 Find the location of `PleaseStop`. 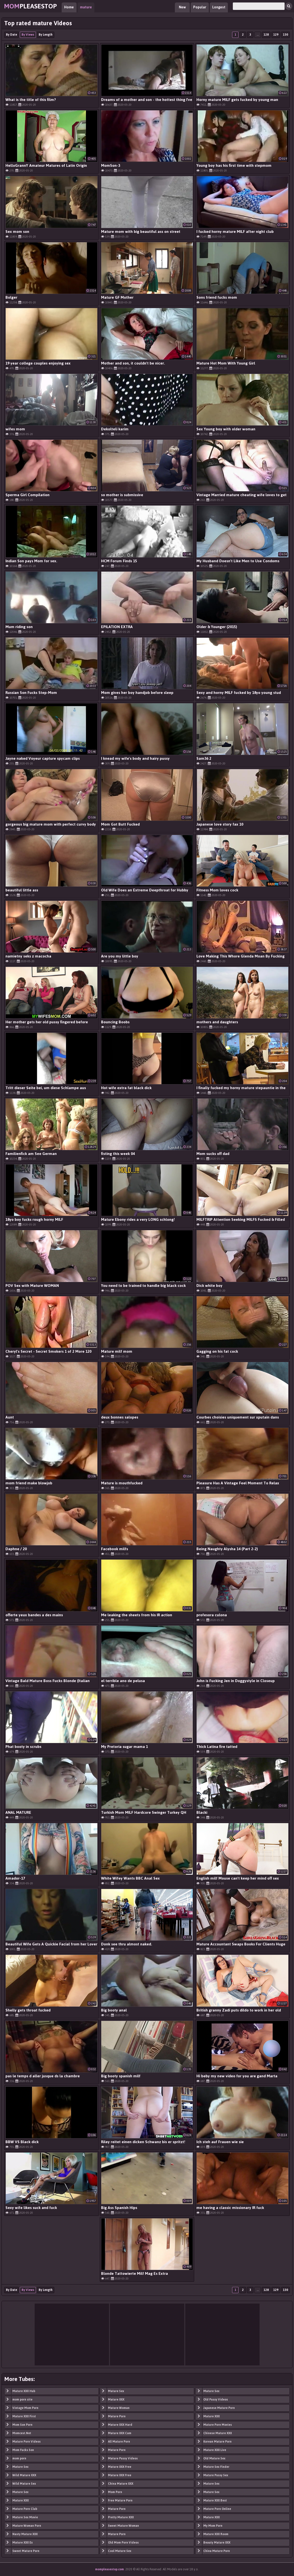

PleaseStop is located at coordinates (30, 6).